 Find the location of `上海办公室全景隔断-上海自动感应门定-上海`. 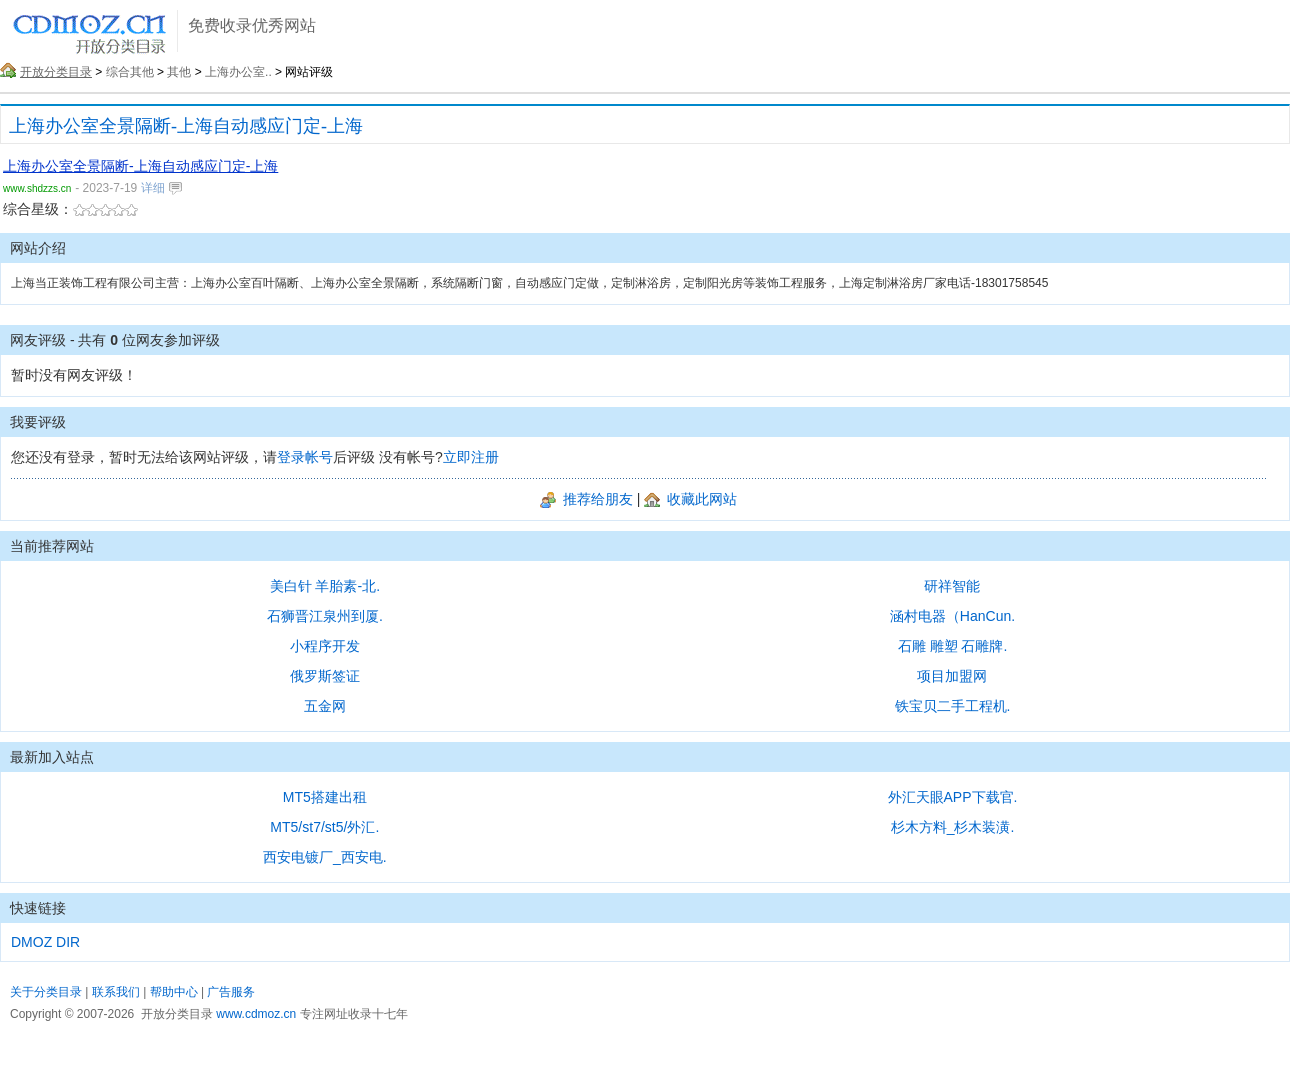

上海办公室全景隔断-上海自动感应门定-上海 is located at coordinates (186, 126).